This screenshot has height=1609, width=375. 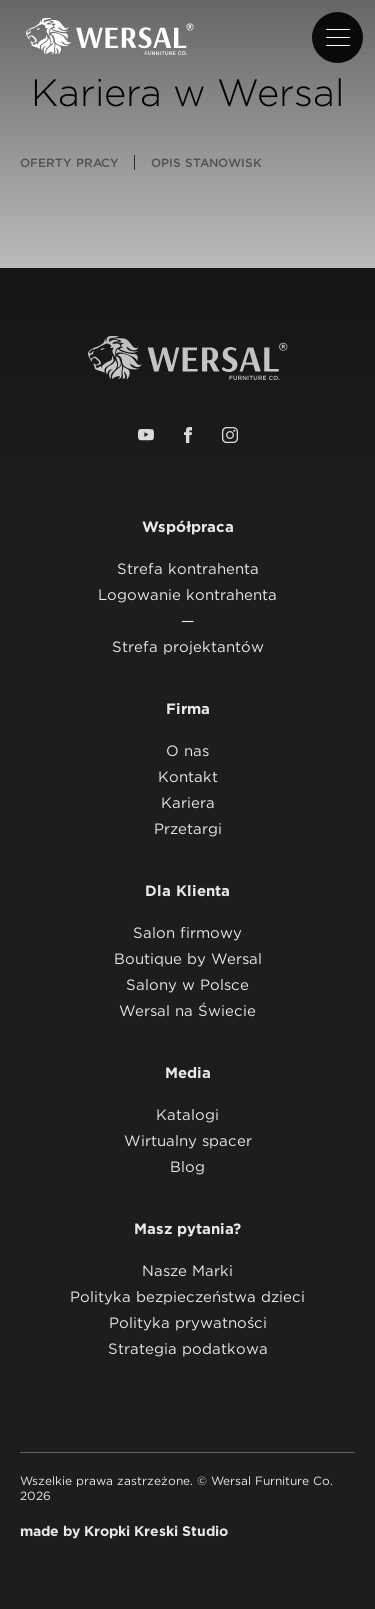 What do you see at coordinates (187, 1011) in the screenshot?
I see `Wersal na Świecie` at bounding box center [187, 1011].